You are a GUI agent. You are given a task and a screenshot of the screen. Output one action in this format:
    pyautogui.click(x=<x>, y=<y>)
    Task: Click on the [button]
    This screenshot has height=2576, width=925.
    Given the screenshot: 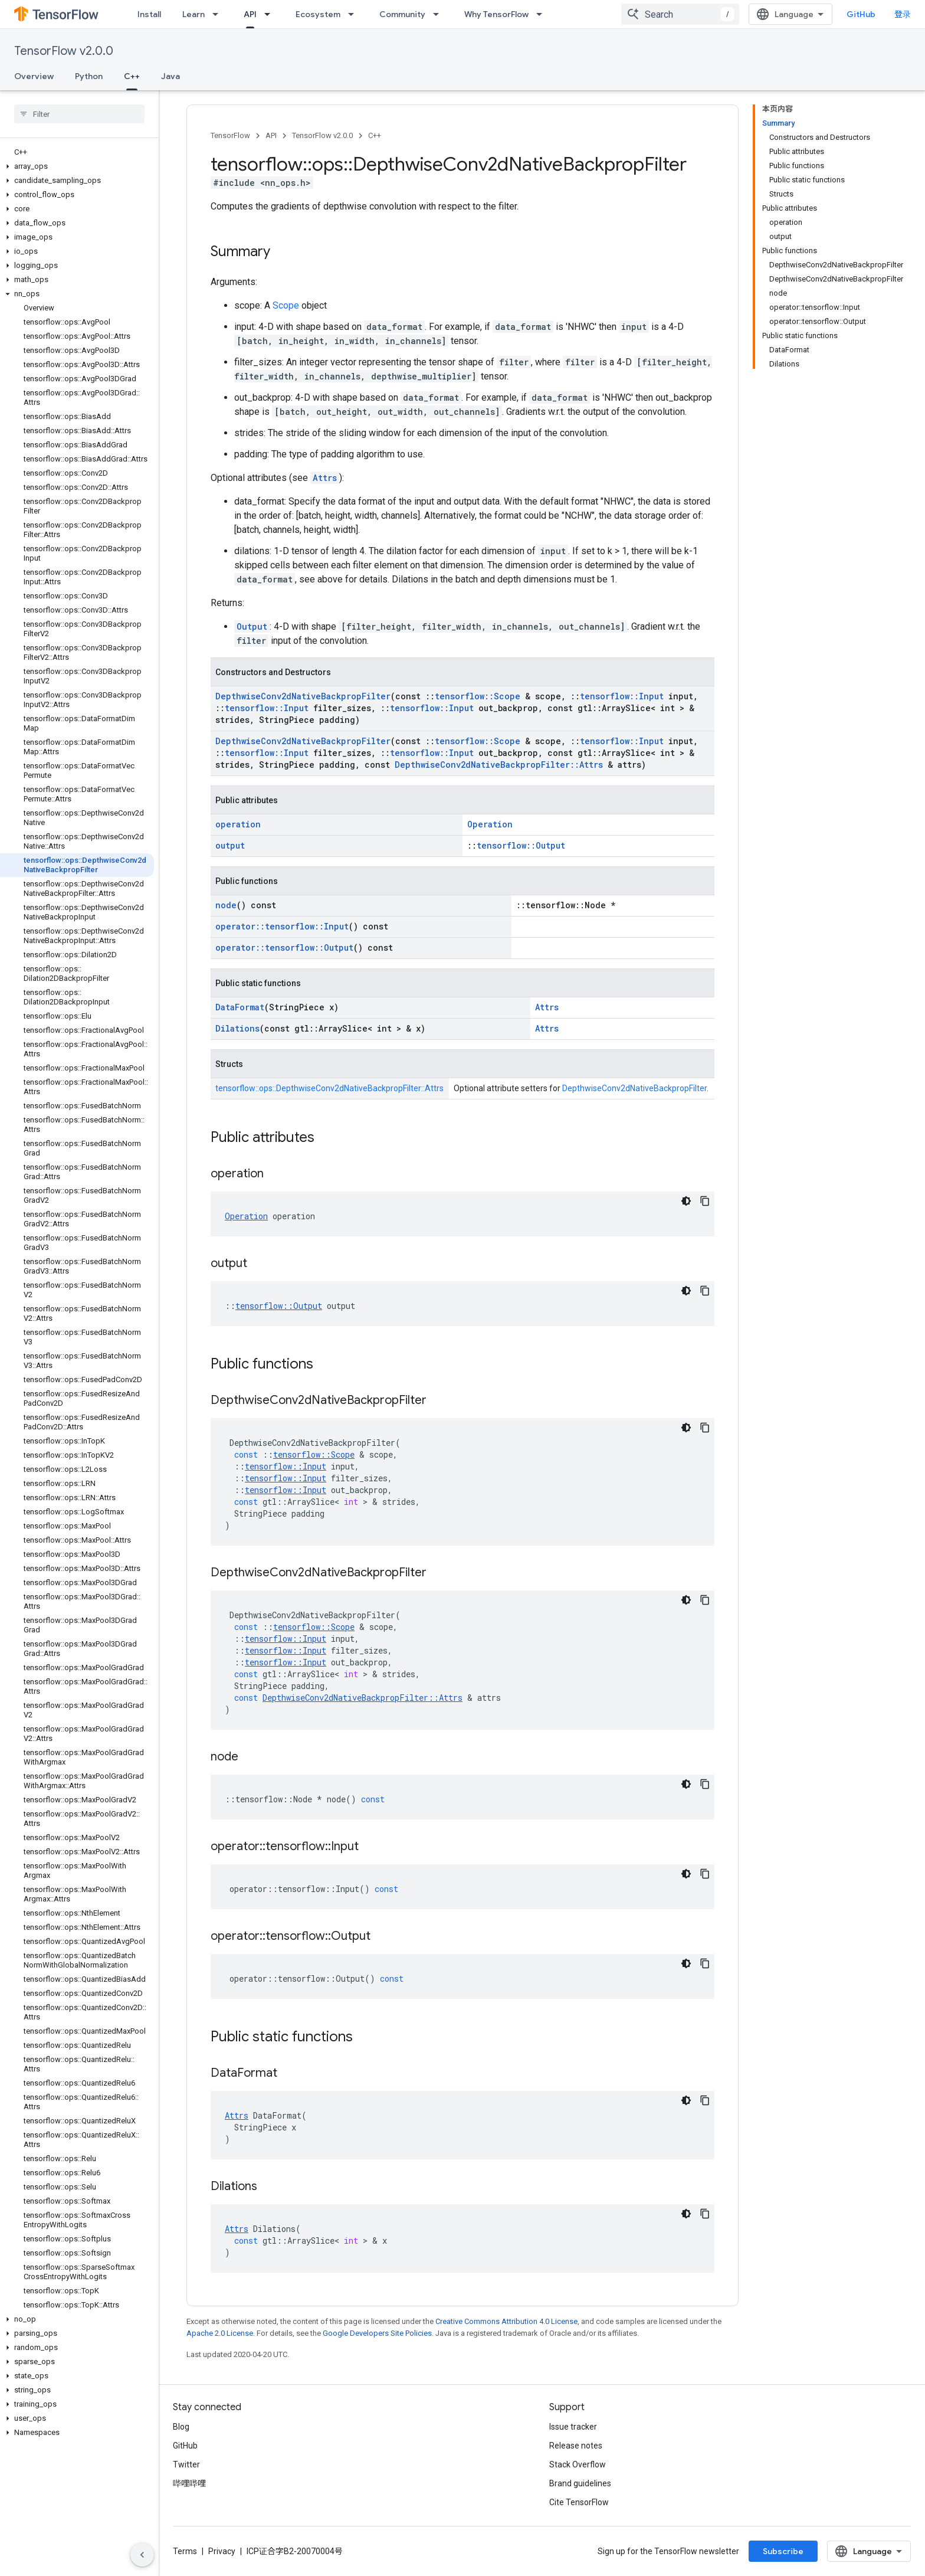 What is the action you would take?
    pyautogui.click(x=77, y=166)
    